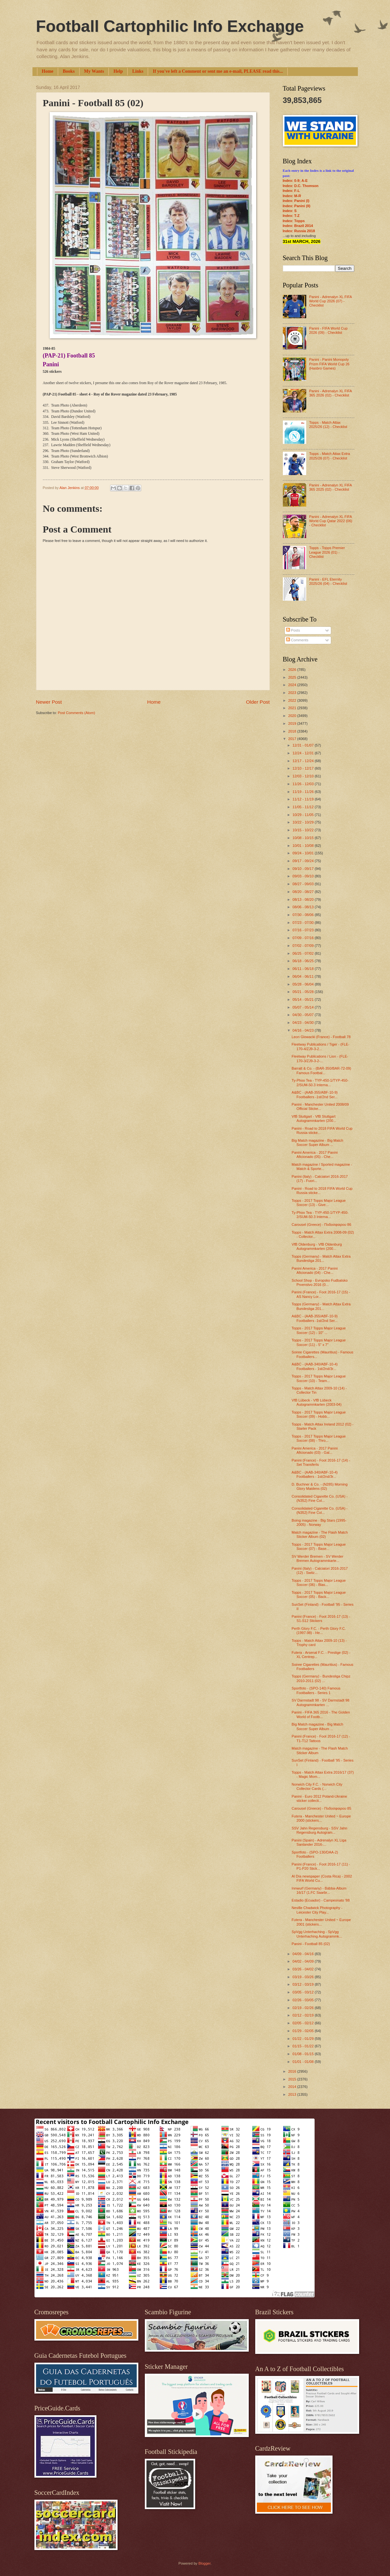 The image size is (390, 2576). Describe the element at coordinates (304, 876) in the screenshot. I see `09/03 - 09/10` at that location.